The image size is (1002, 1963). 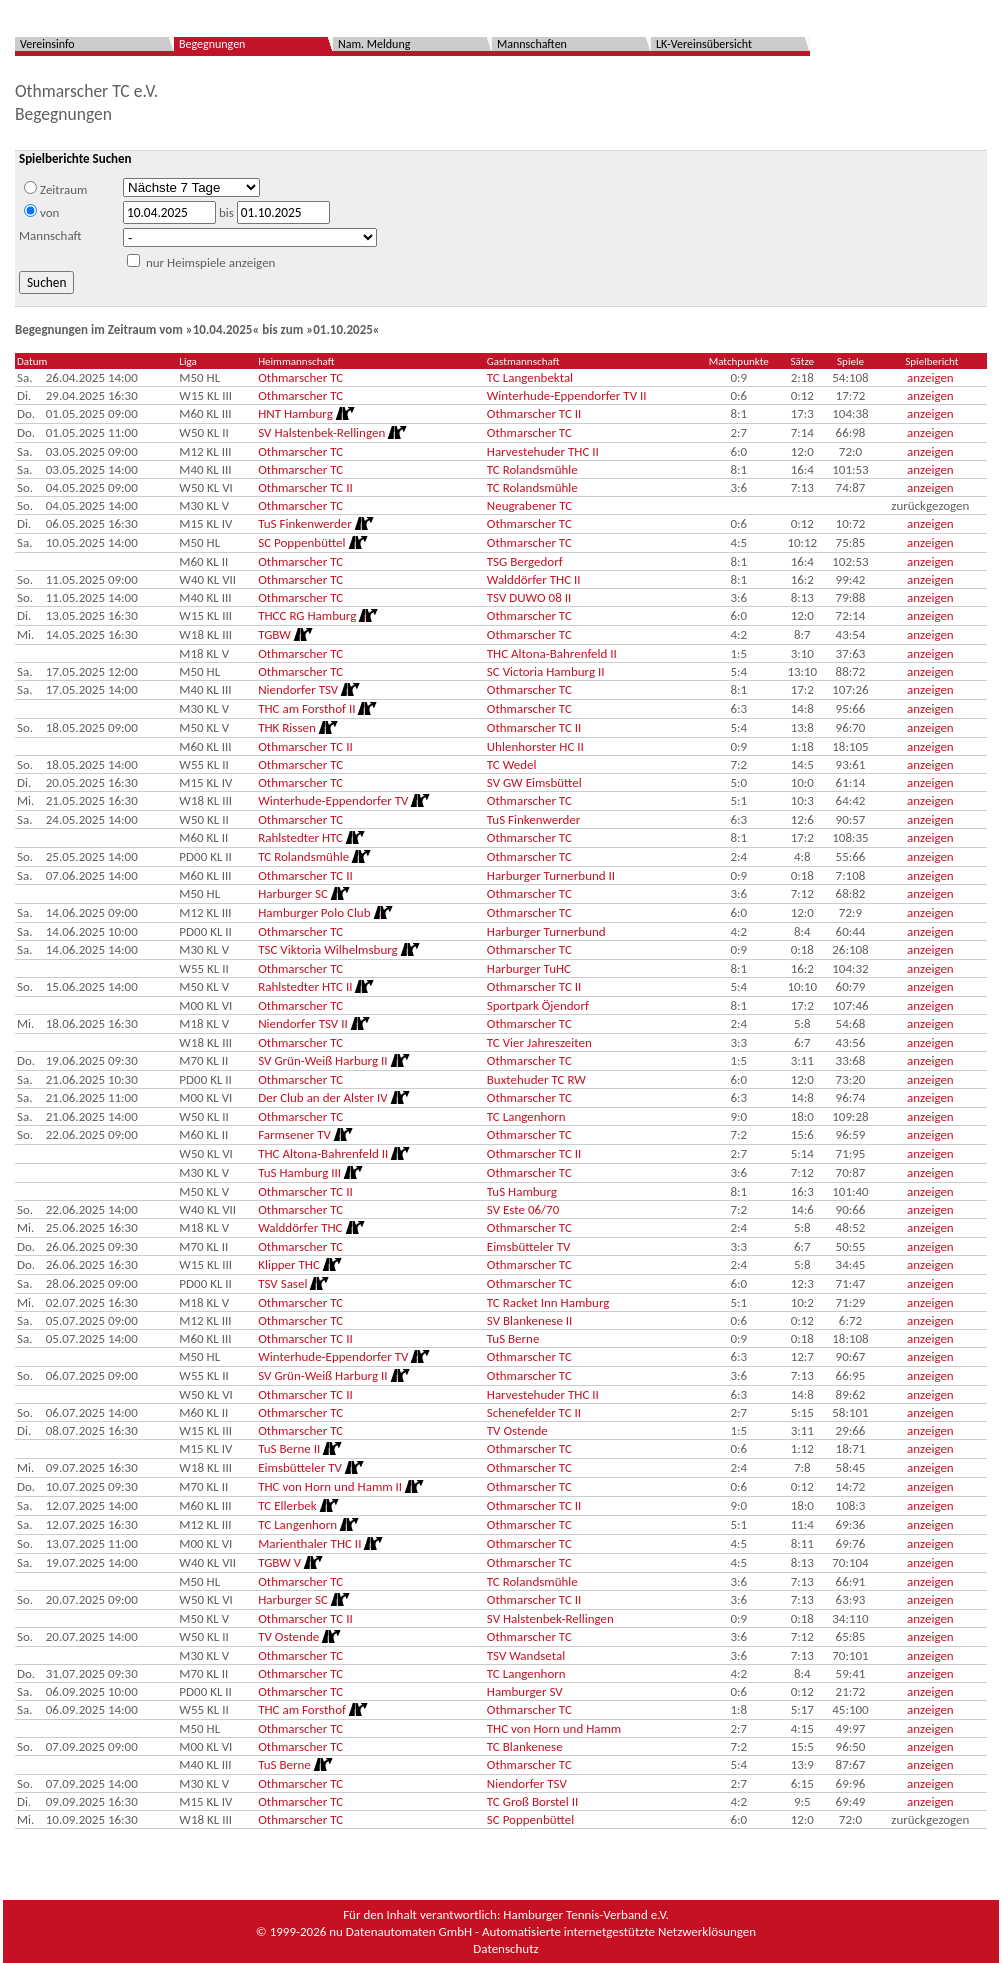 What do you see at coordinates (526, 1655) in the screenshot?
I see `TSV Wandsetal` at bounding box center [526, 1655].